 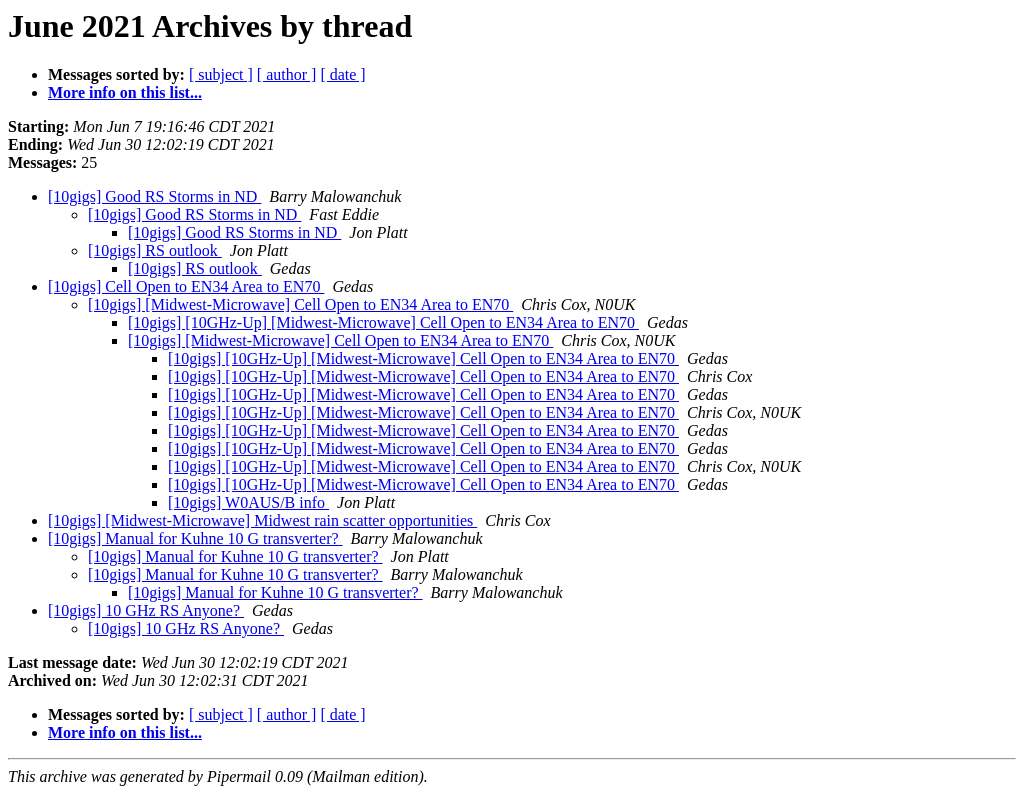 What do you see at coordinates (195, 538) in the screenshot?
I see `[10gigs] Manual for Kuhne 10 G transverter?` at bounding box center [195, 538].